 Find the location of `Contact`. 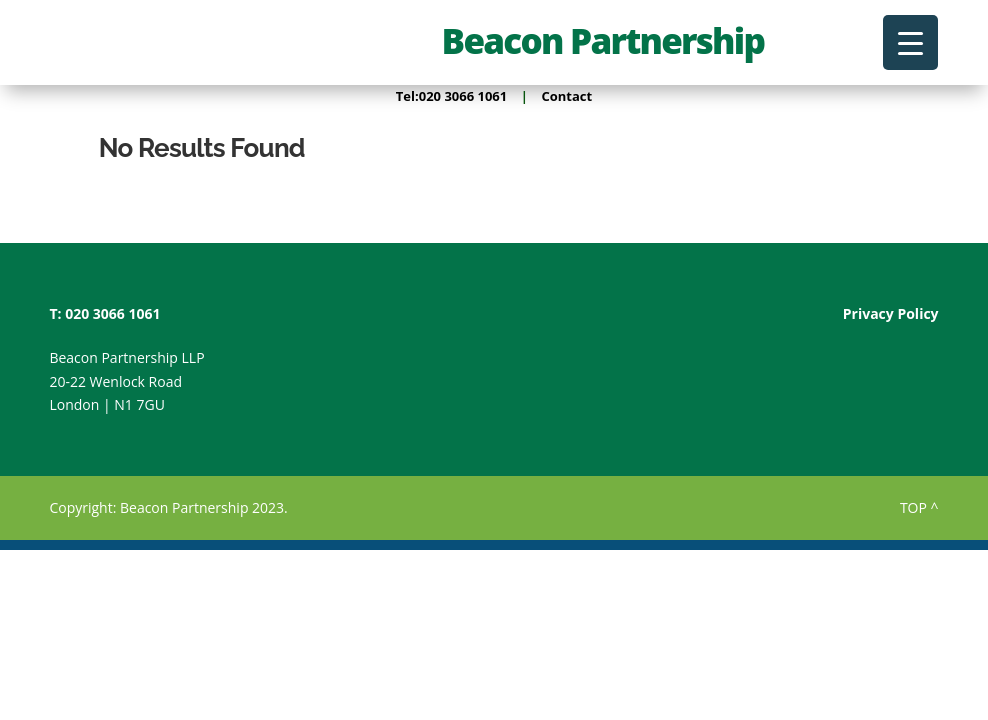

Contact is located at coordinates (566, 96).